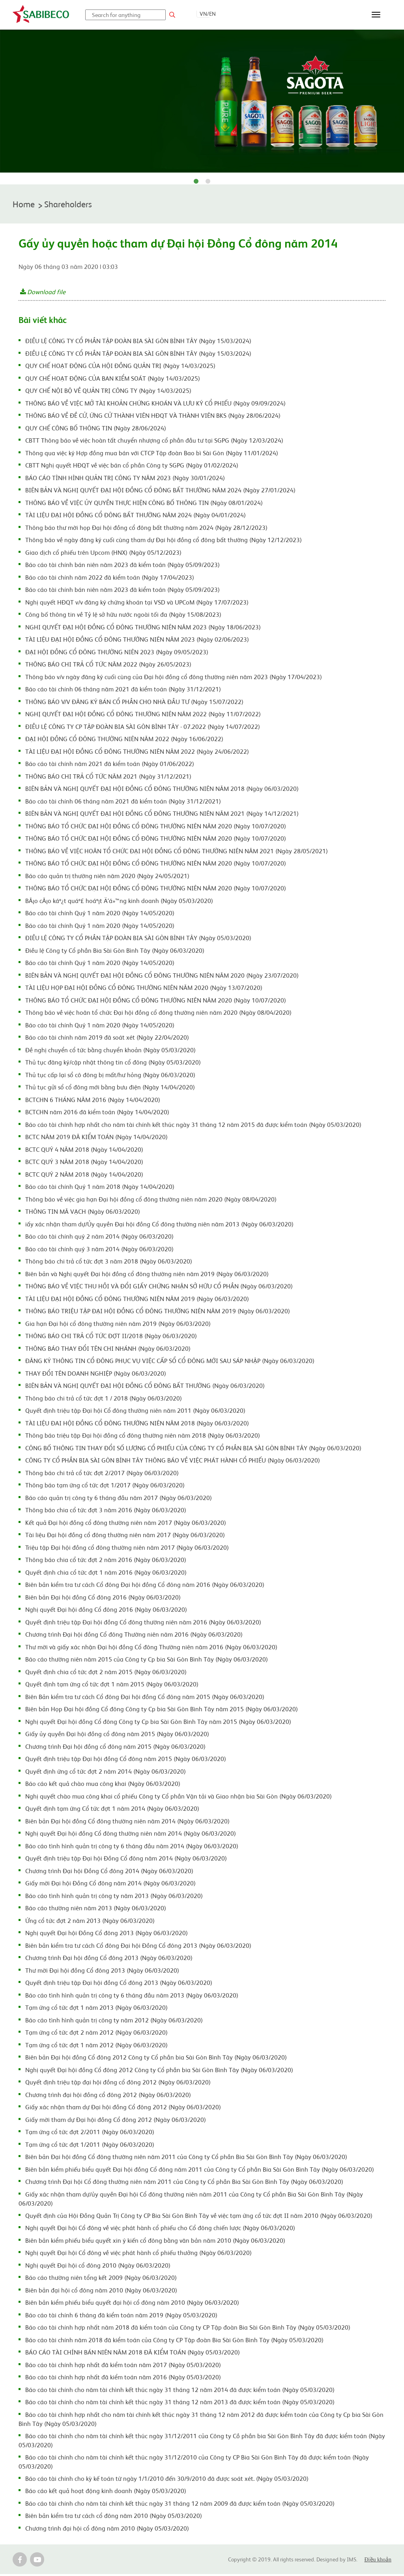 This screenshot has height=2576, width=404. What do you see at coordinates (114, 1897) in the screenshot?
I see `Báo cáo tình hình quản trị công ty năm 2013 (Ngày 06/03/2020)` at bounding box center [114, 1897].